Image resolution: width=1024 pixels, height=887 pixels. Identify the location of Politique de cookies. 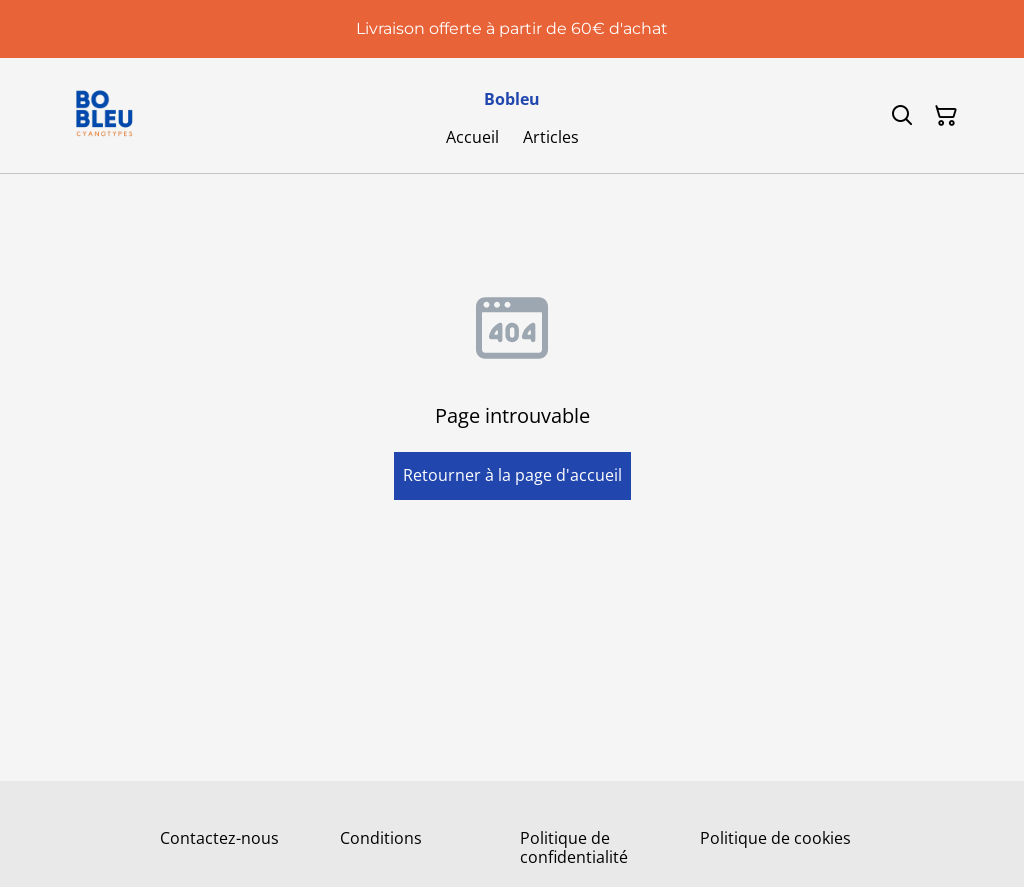
(775, 838).